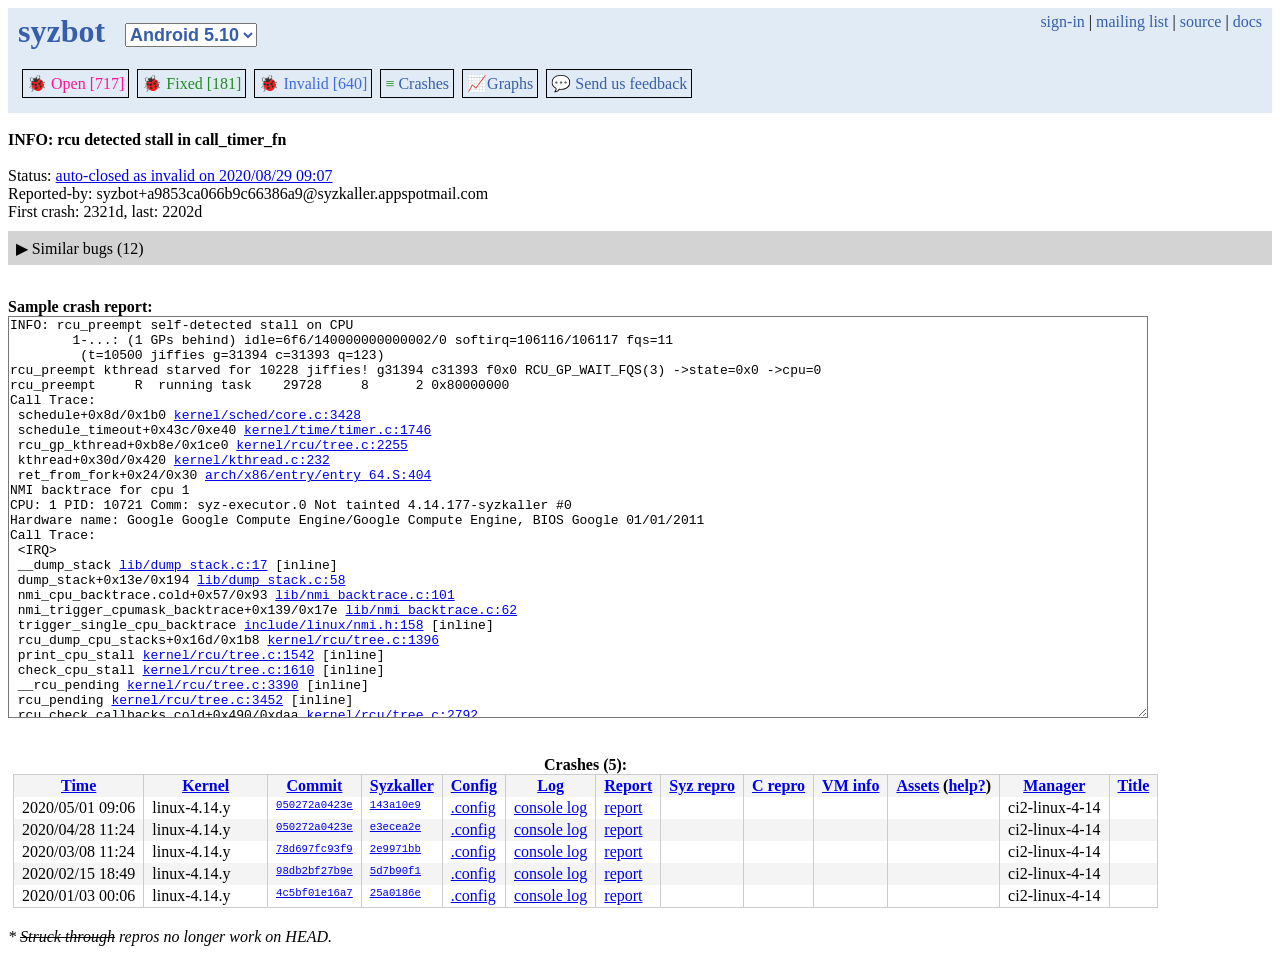 The image size is (1280, 954). Describe the element at coordinates (318, 507) in the screenshot. I see `arch/x86/entry/entry_64.S:404` at that location.